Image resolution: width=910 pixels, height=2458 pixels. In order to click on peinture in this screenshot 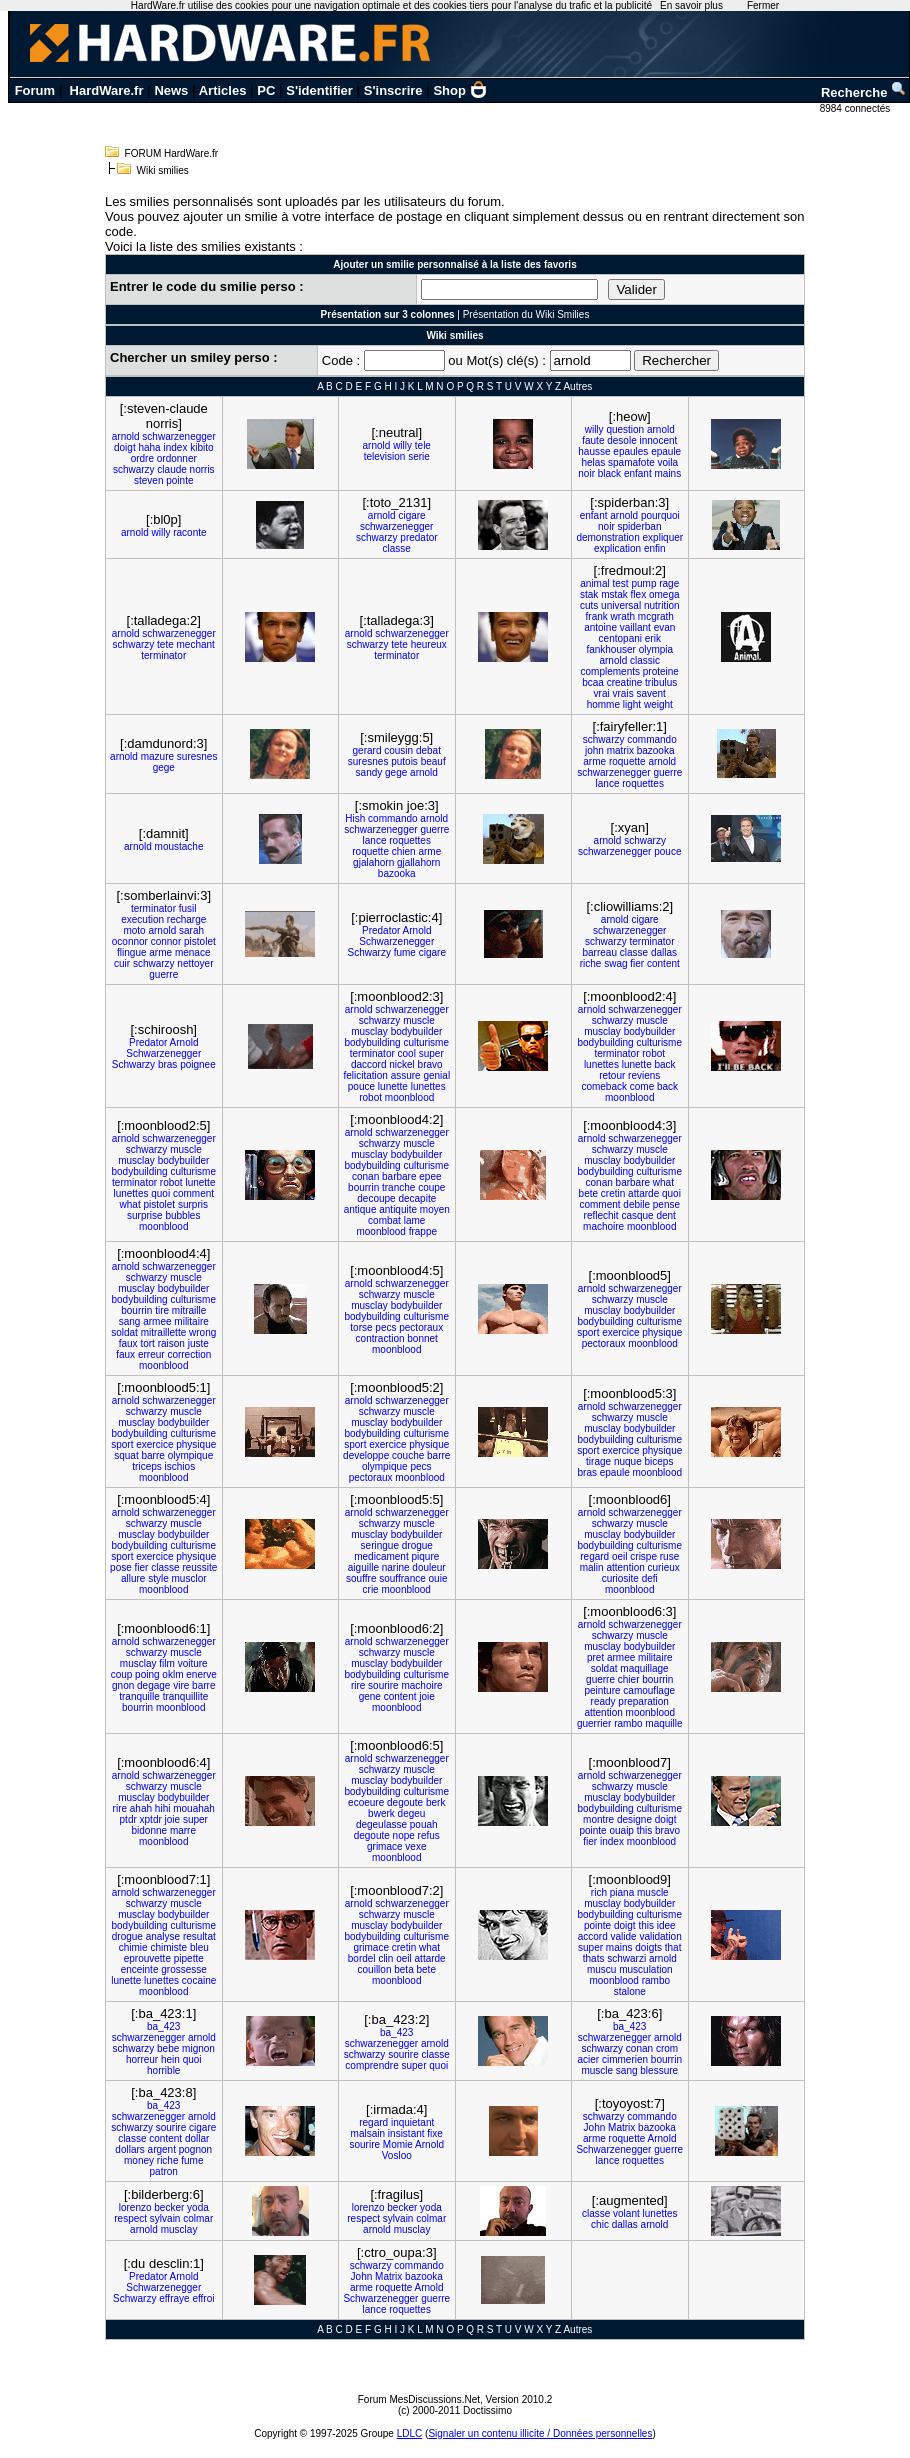, I will do `click(602, 1690)`.